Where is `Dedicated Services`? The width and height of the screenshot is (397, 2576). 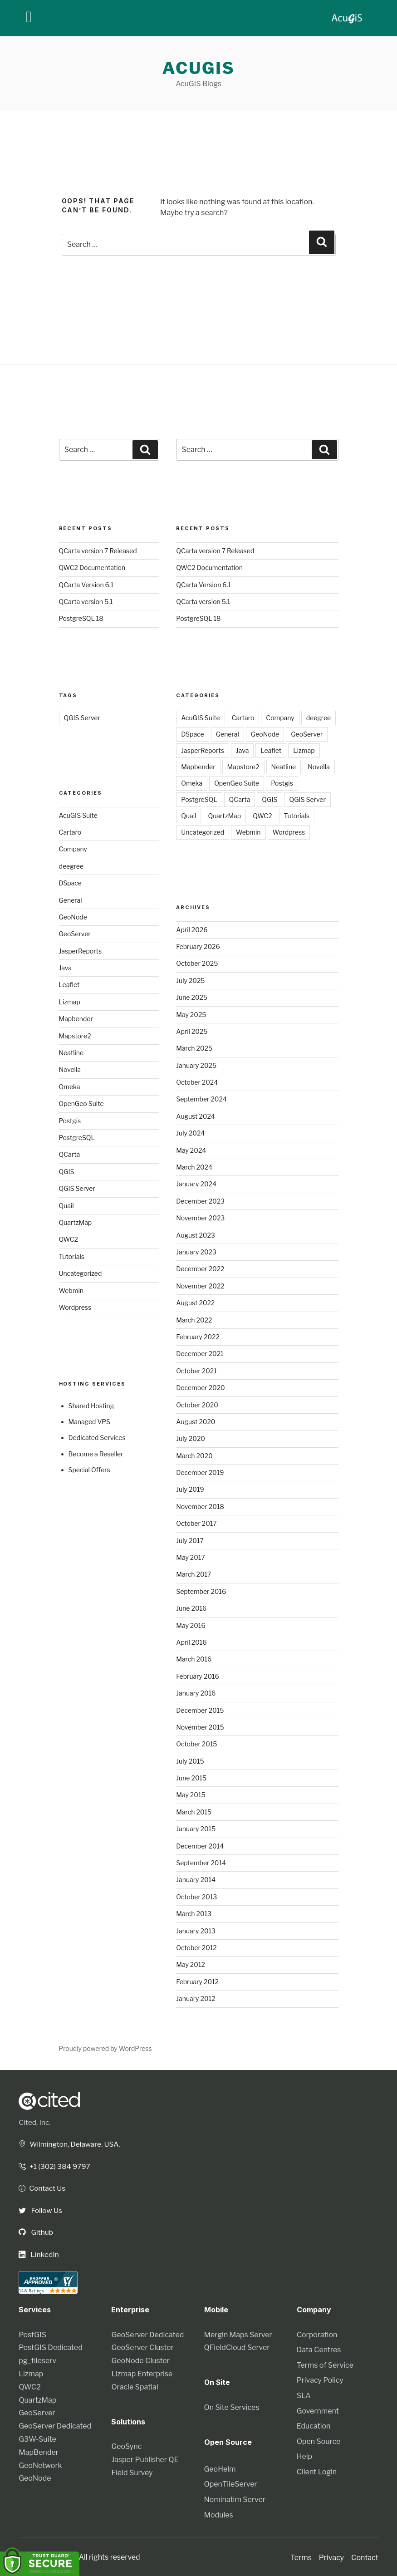
Dedicated Services is located at coordinates (97, 1437).